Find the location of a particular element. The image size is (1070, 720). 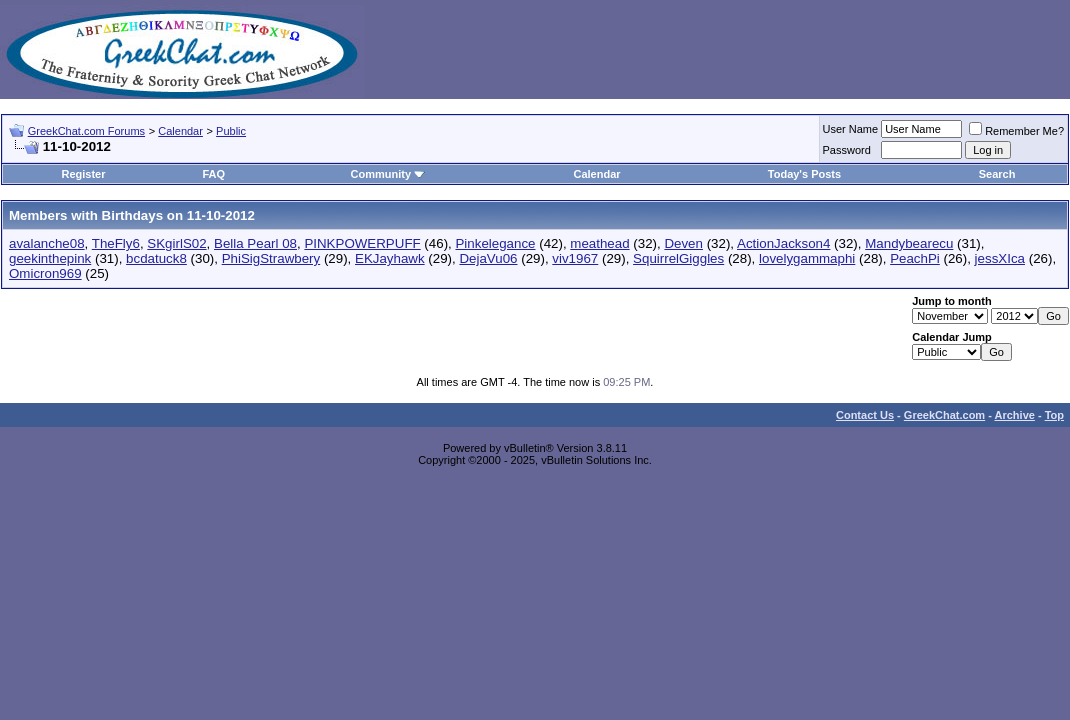

Pinkelegance is located at coordinates (495, 243).